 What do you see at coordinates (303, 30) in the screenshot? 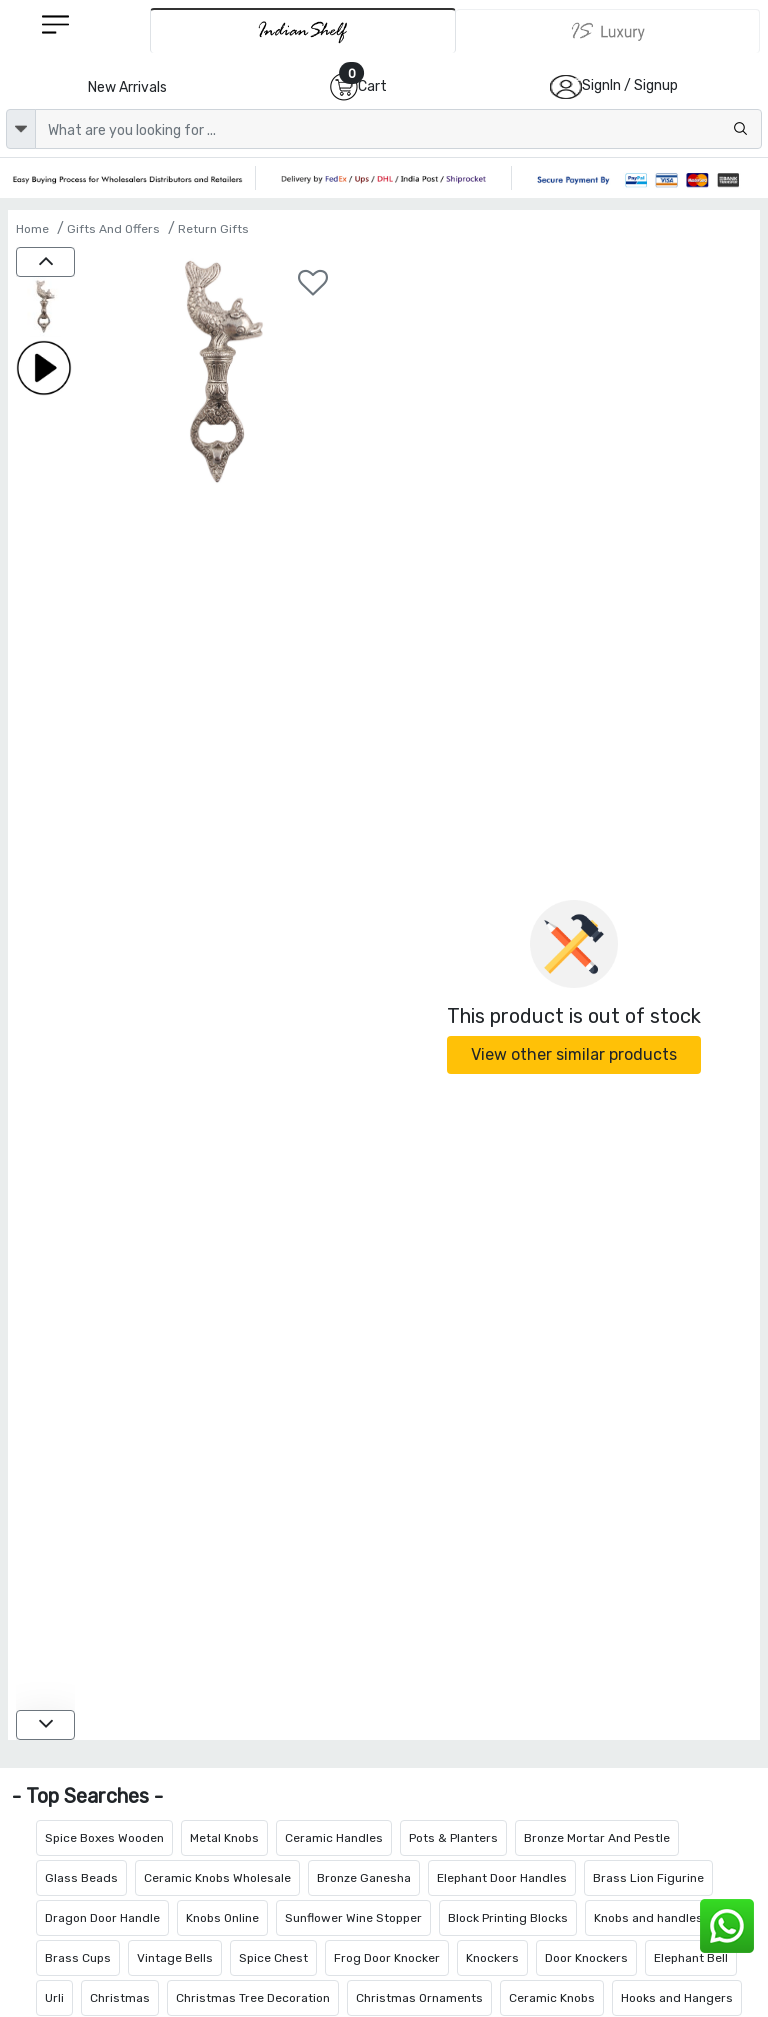
I see `[IndianShelf]` at bounding box center [303, 30].